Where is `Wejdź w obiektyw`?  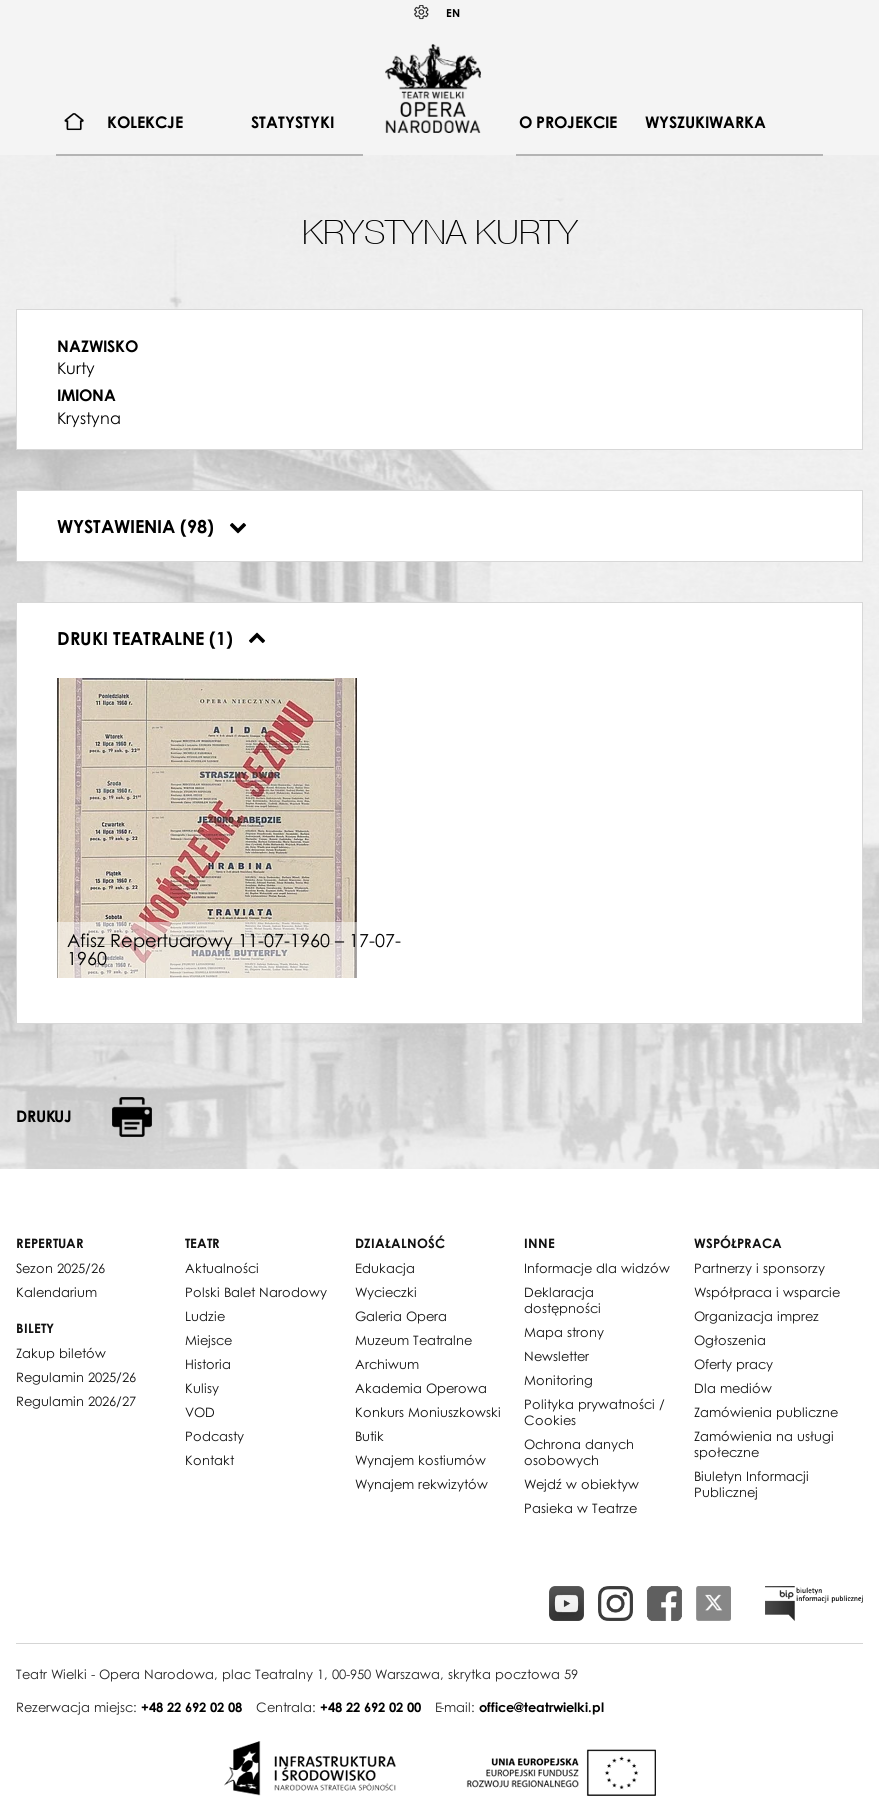
Wejdź w obiektyw is located at coordinates (581, 1484).